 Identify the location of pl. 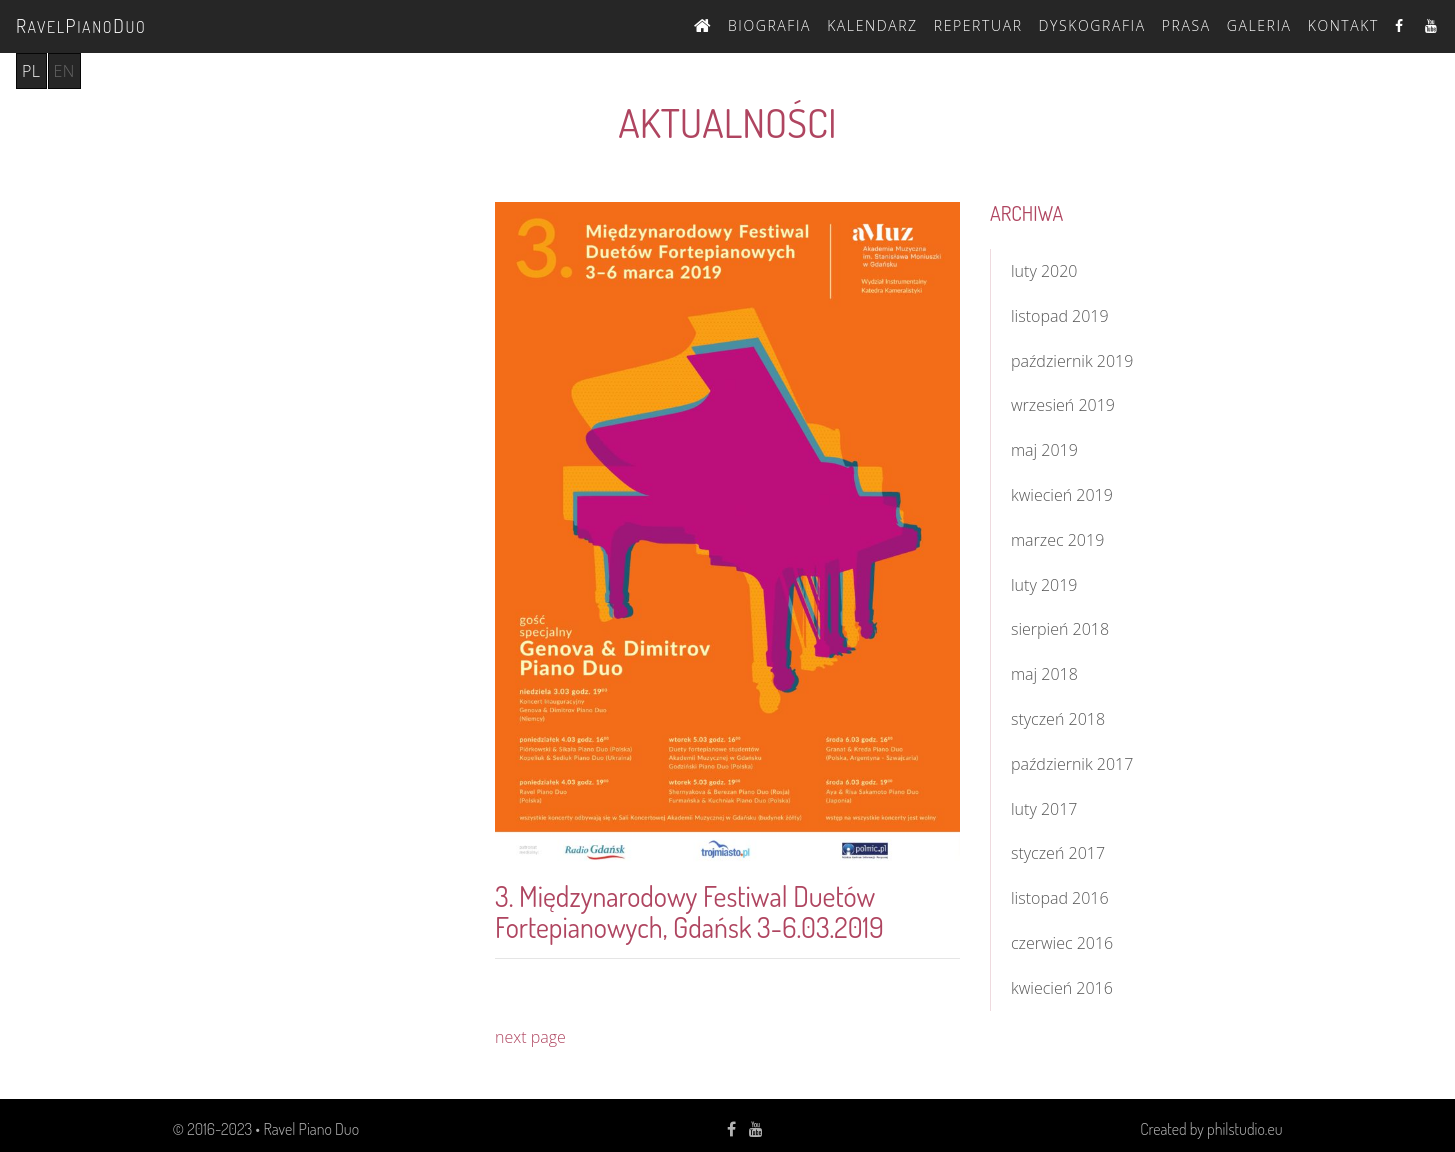
(31, 71).